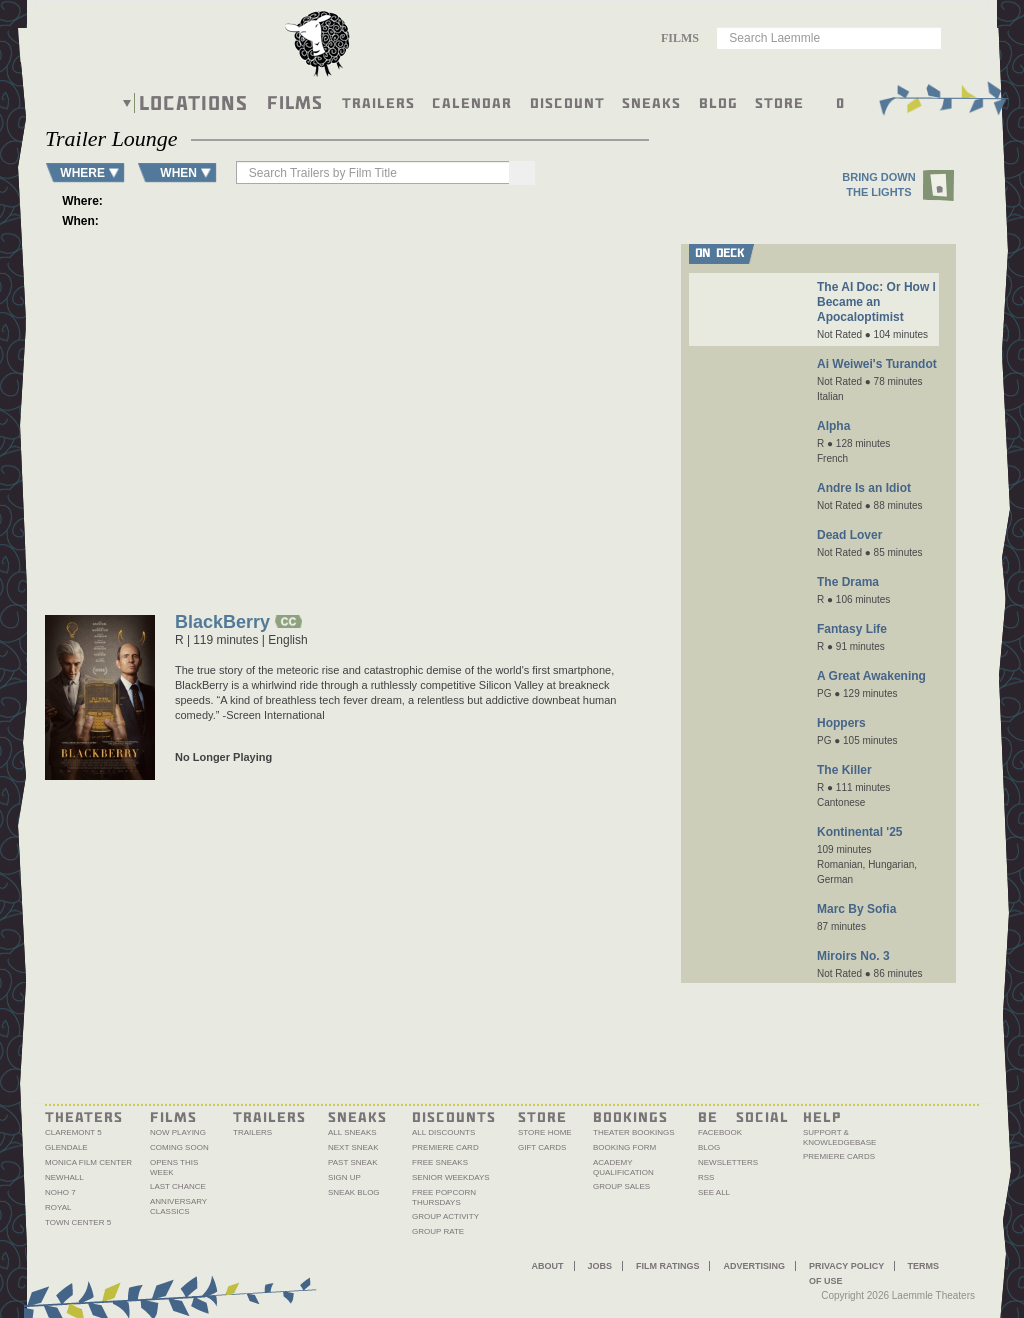 This screenshot has width=1024, height=1318. Describe the element at coordinates (222, 623) in the screenshot. I see `BlackBerry` at that location.